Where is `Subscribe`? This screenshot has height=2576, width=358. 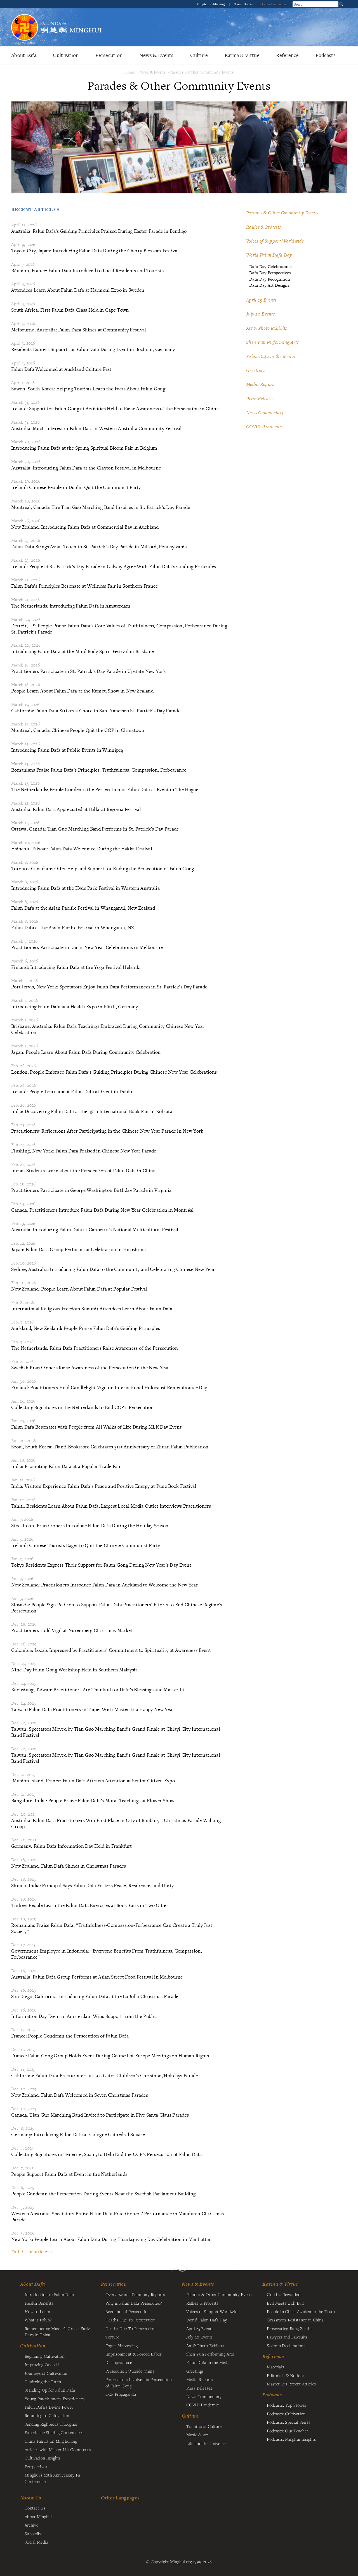
Subscribe is located at coordinates (34, 2533).